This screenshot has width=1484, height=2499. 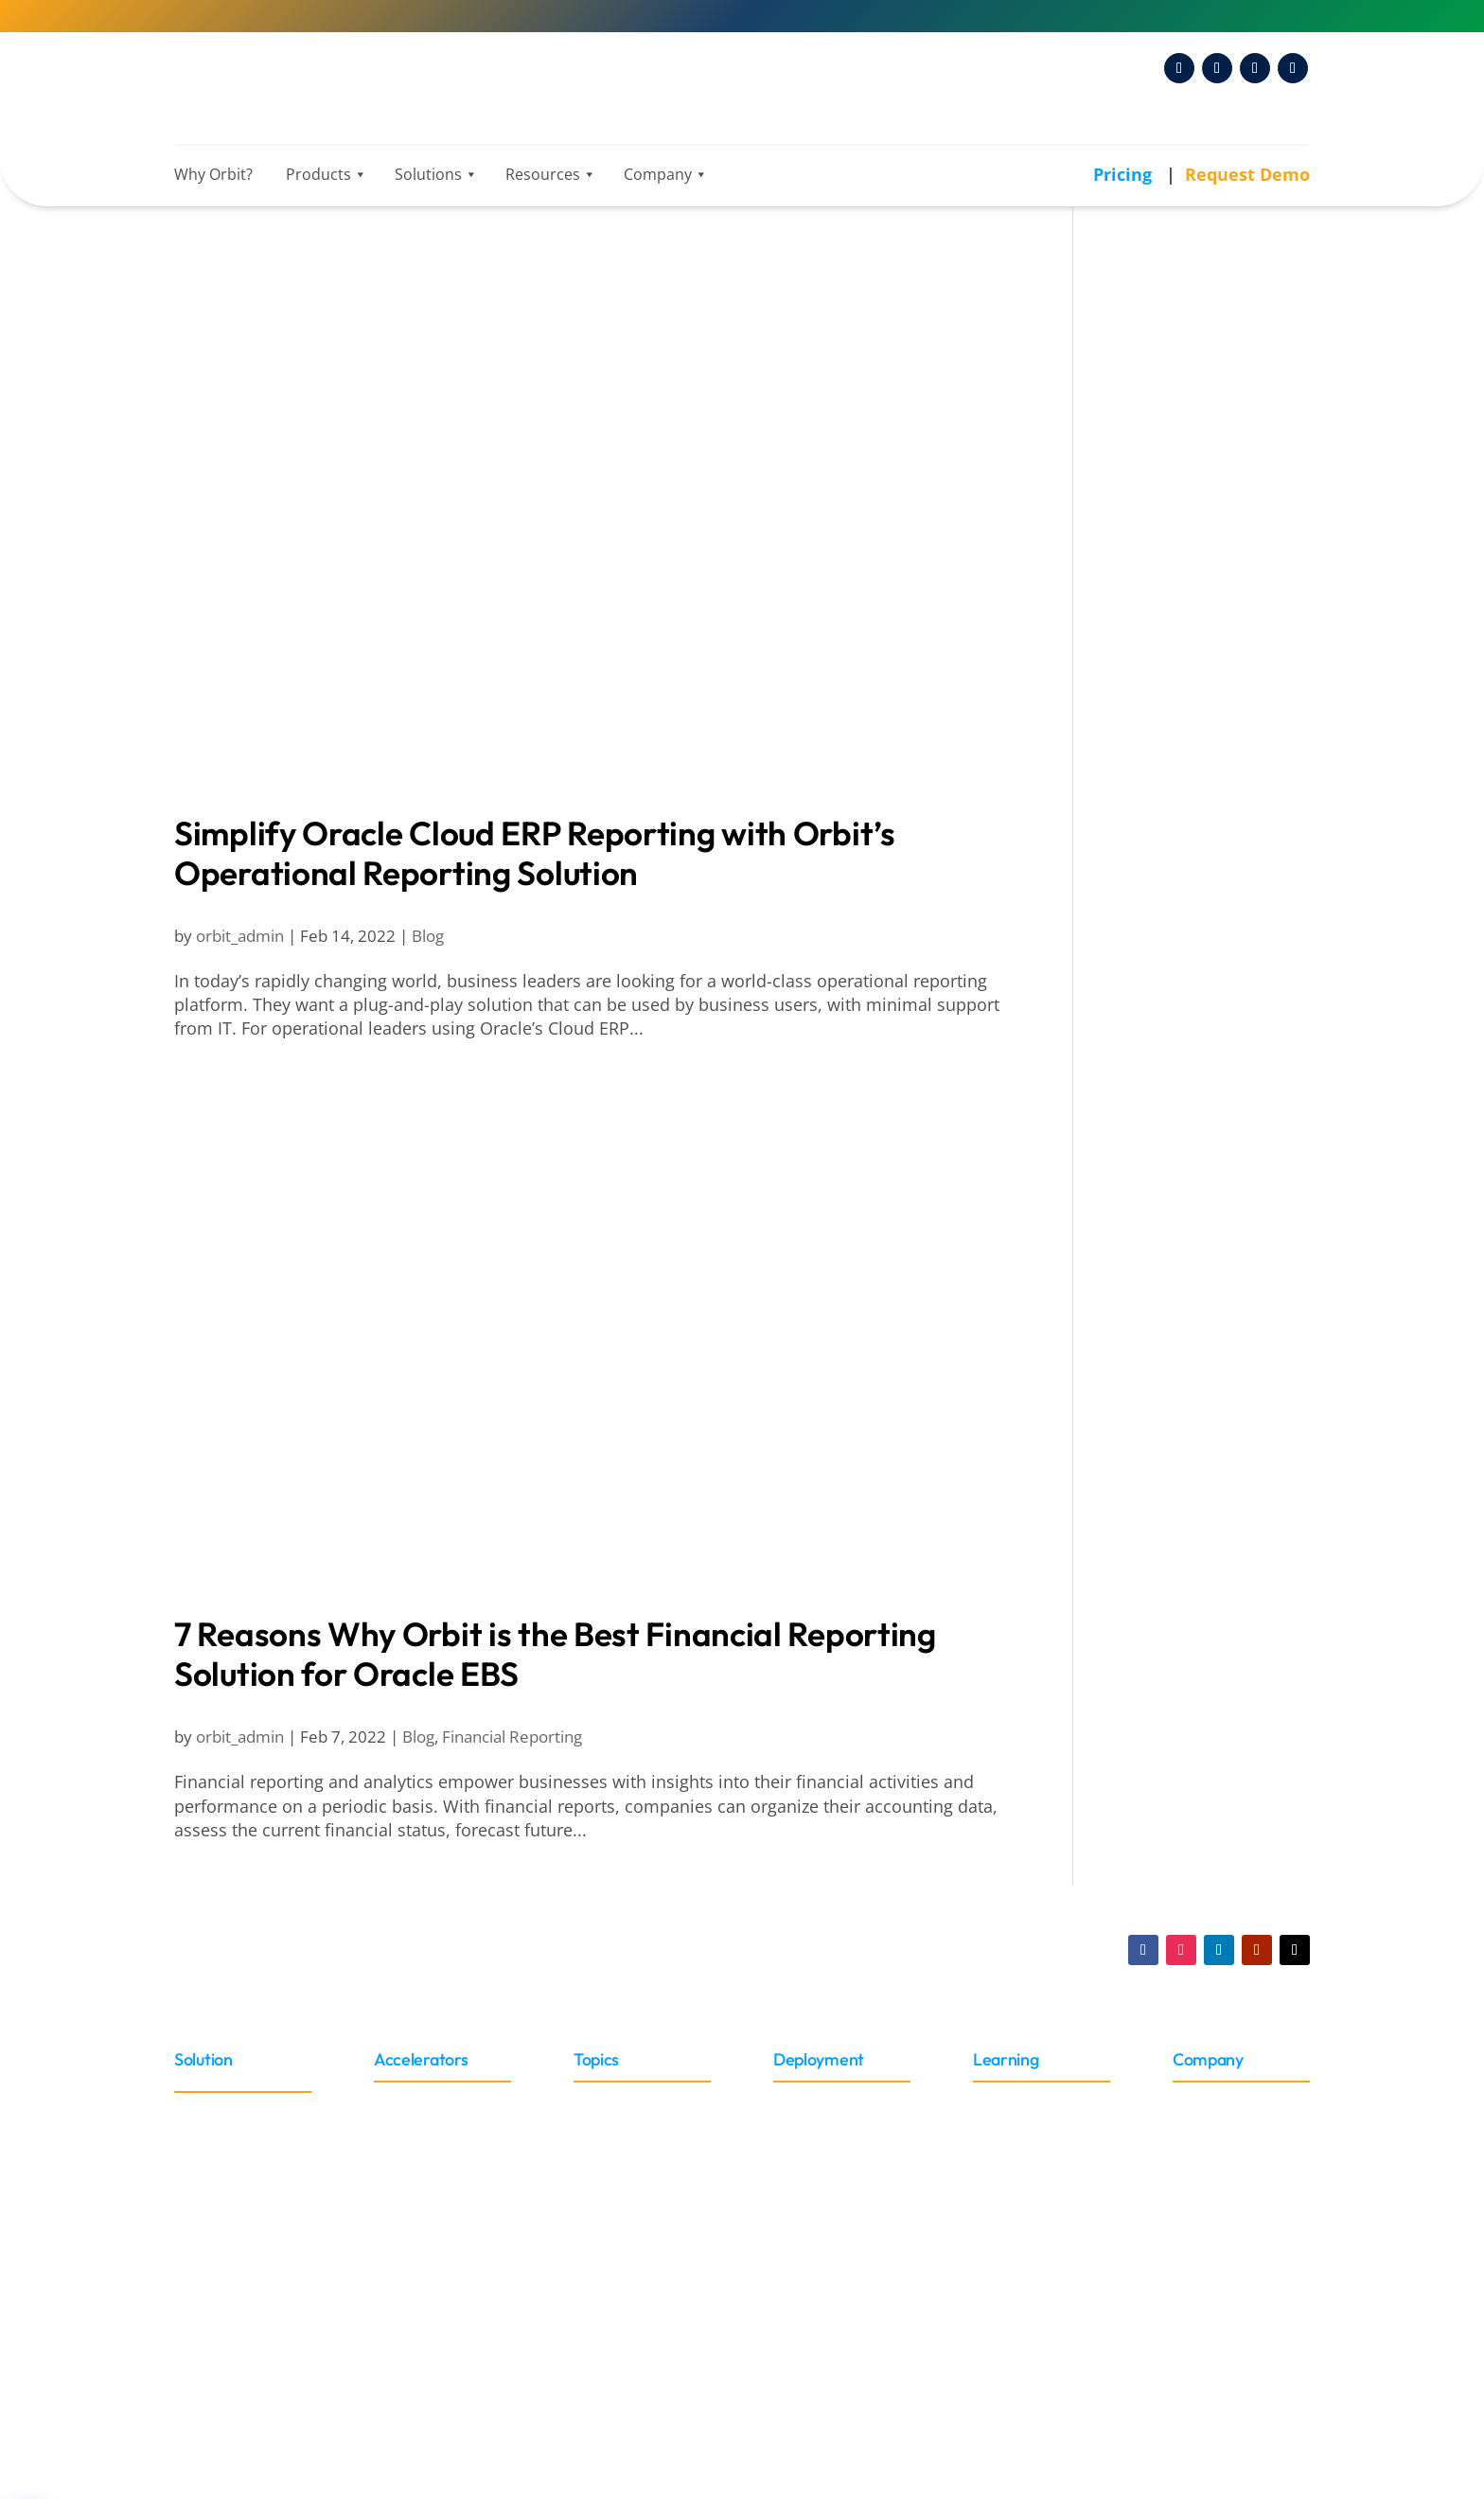 I want to click on DataJump, so click(x=1155, y=810).